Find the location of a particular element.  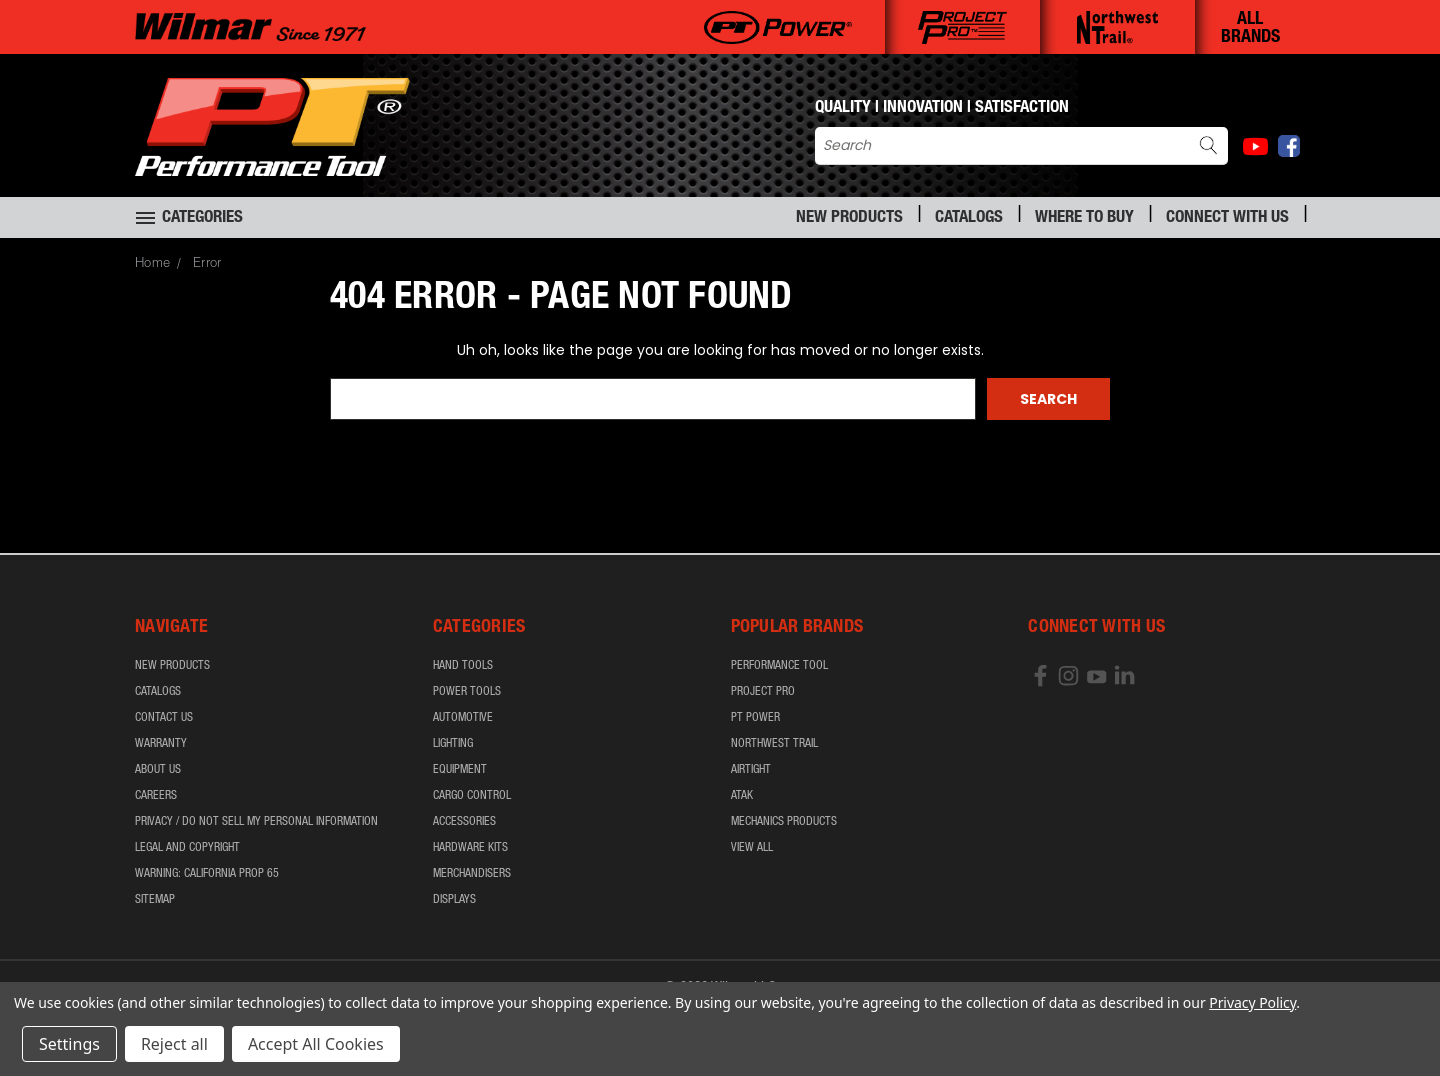

ATAK is located at coordinates (742, 796).